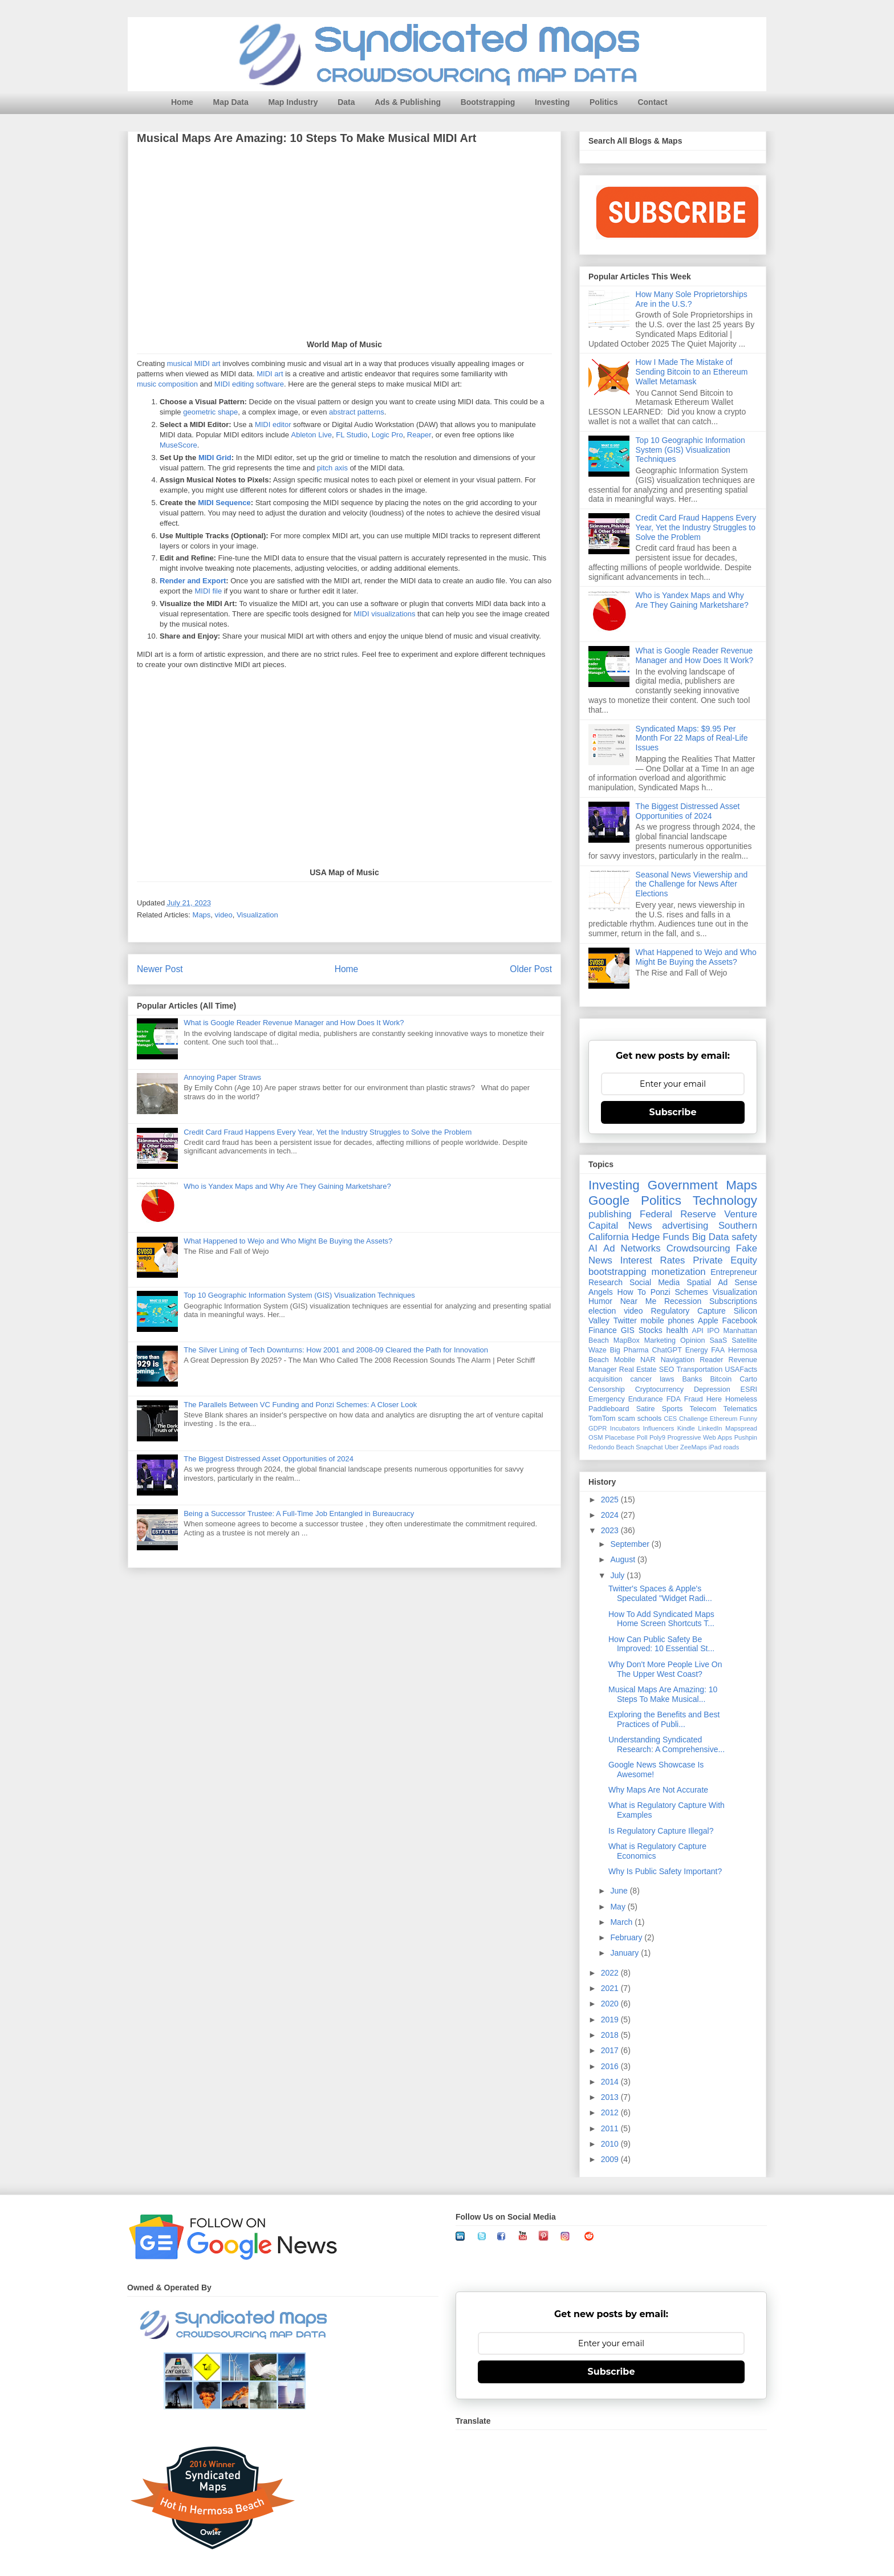 The width and height of the screenshot is (894, 2576). What do you see at coordinates (622, 1922) in the screenshot?
I see `March` at bounding box center [622, 1922].